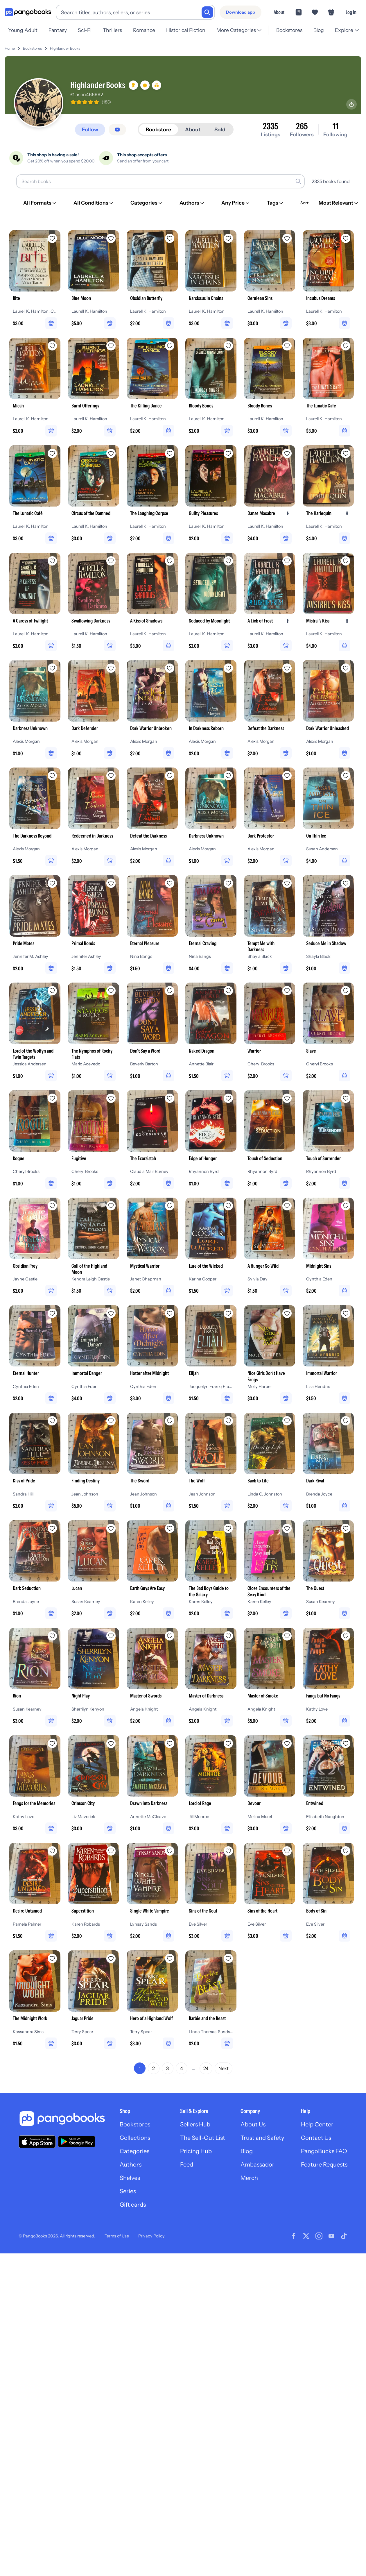 The height and width of the screenshot is (2576, 366). Describe the element at coordinates (58, 30) in the screenshot. I see `Fantasy` at that location.